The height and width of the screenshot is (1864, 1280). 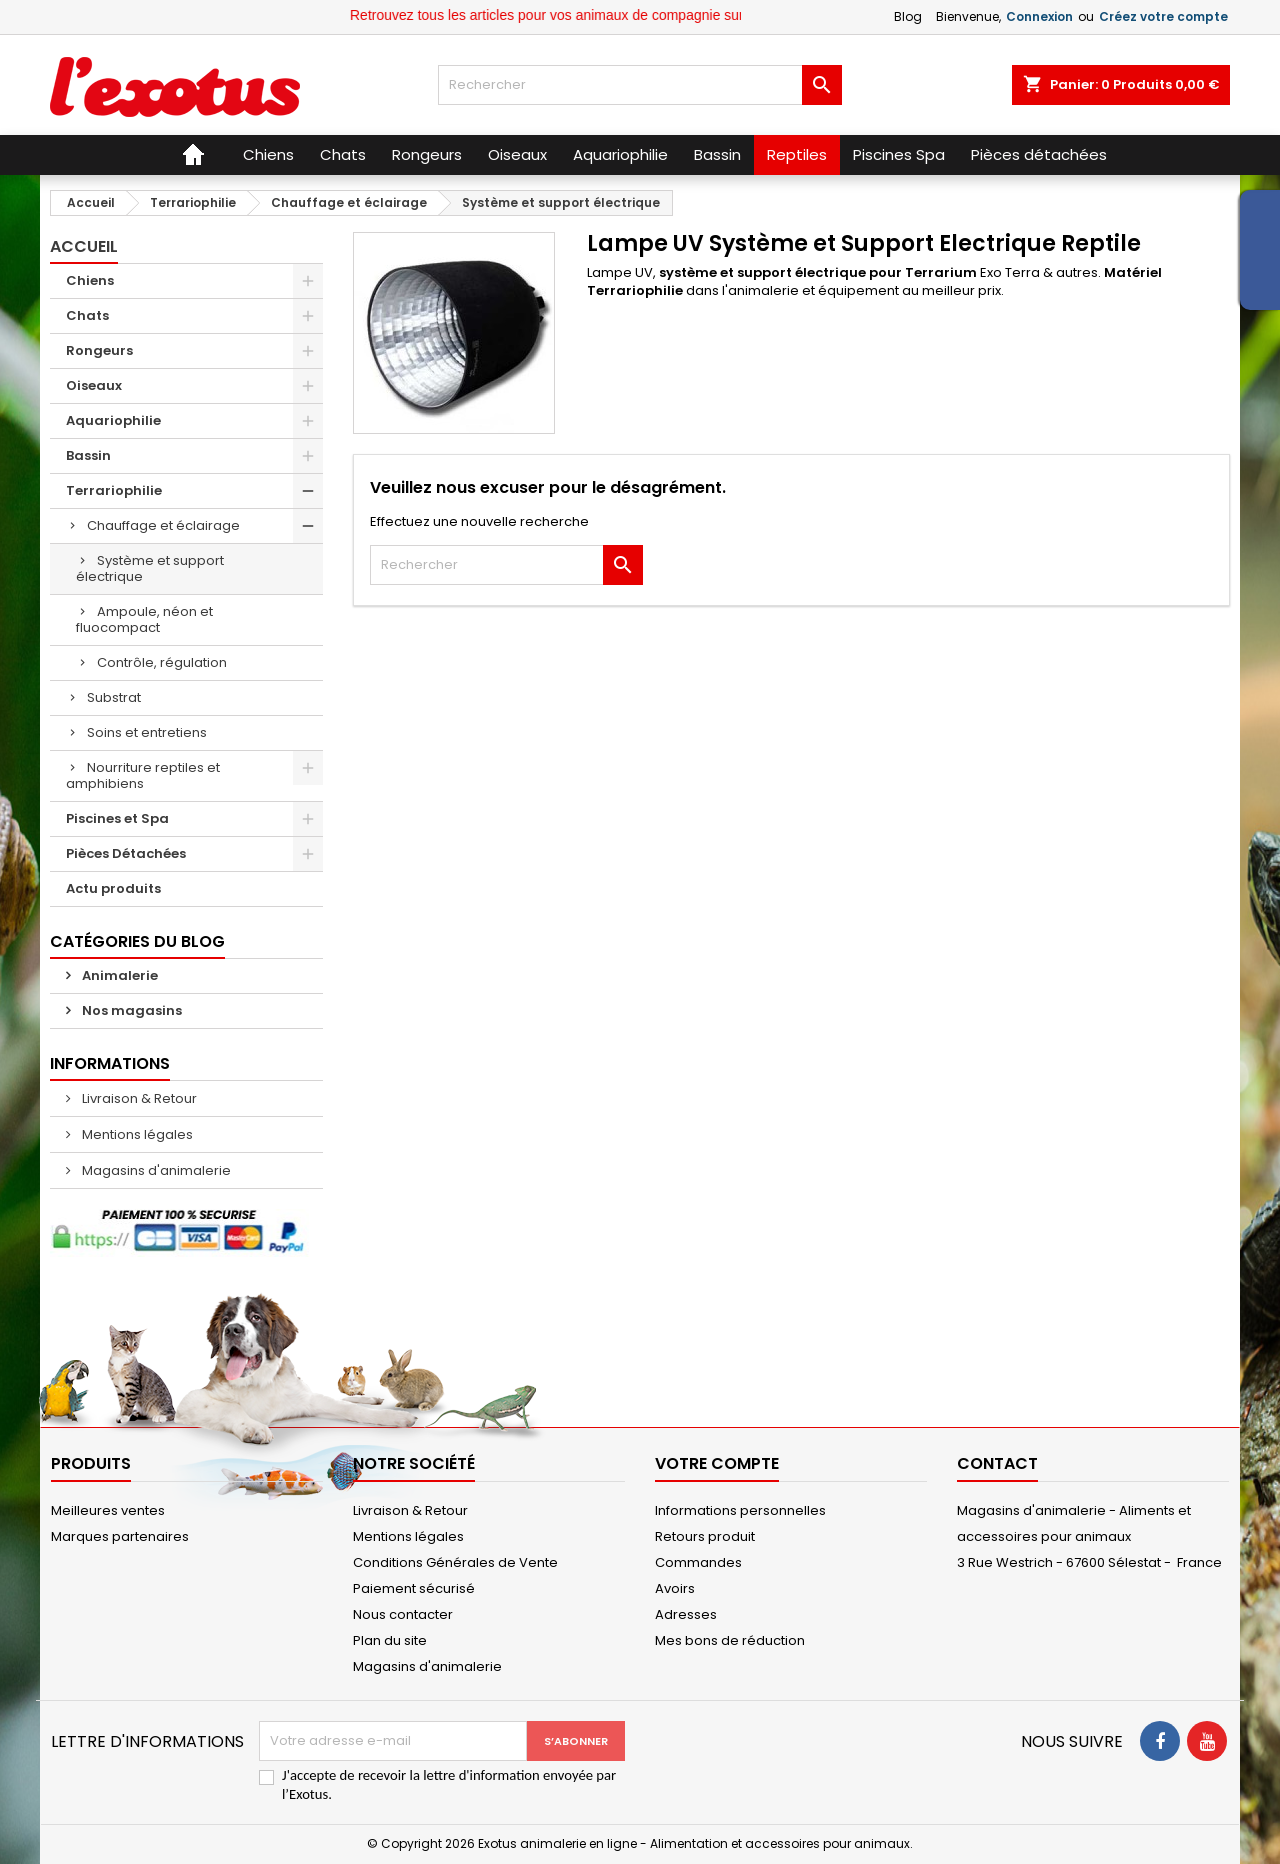 I want to click on Informations personnelles, so click(x=740, y=1510).